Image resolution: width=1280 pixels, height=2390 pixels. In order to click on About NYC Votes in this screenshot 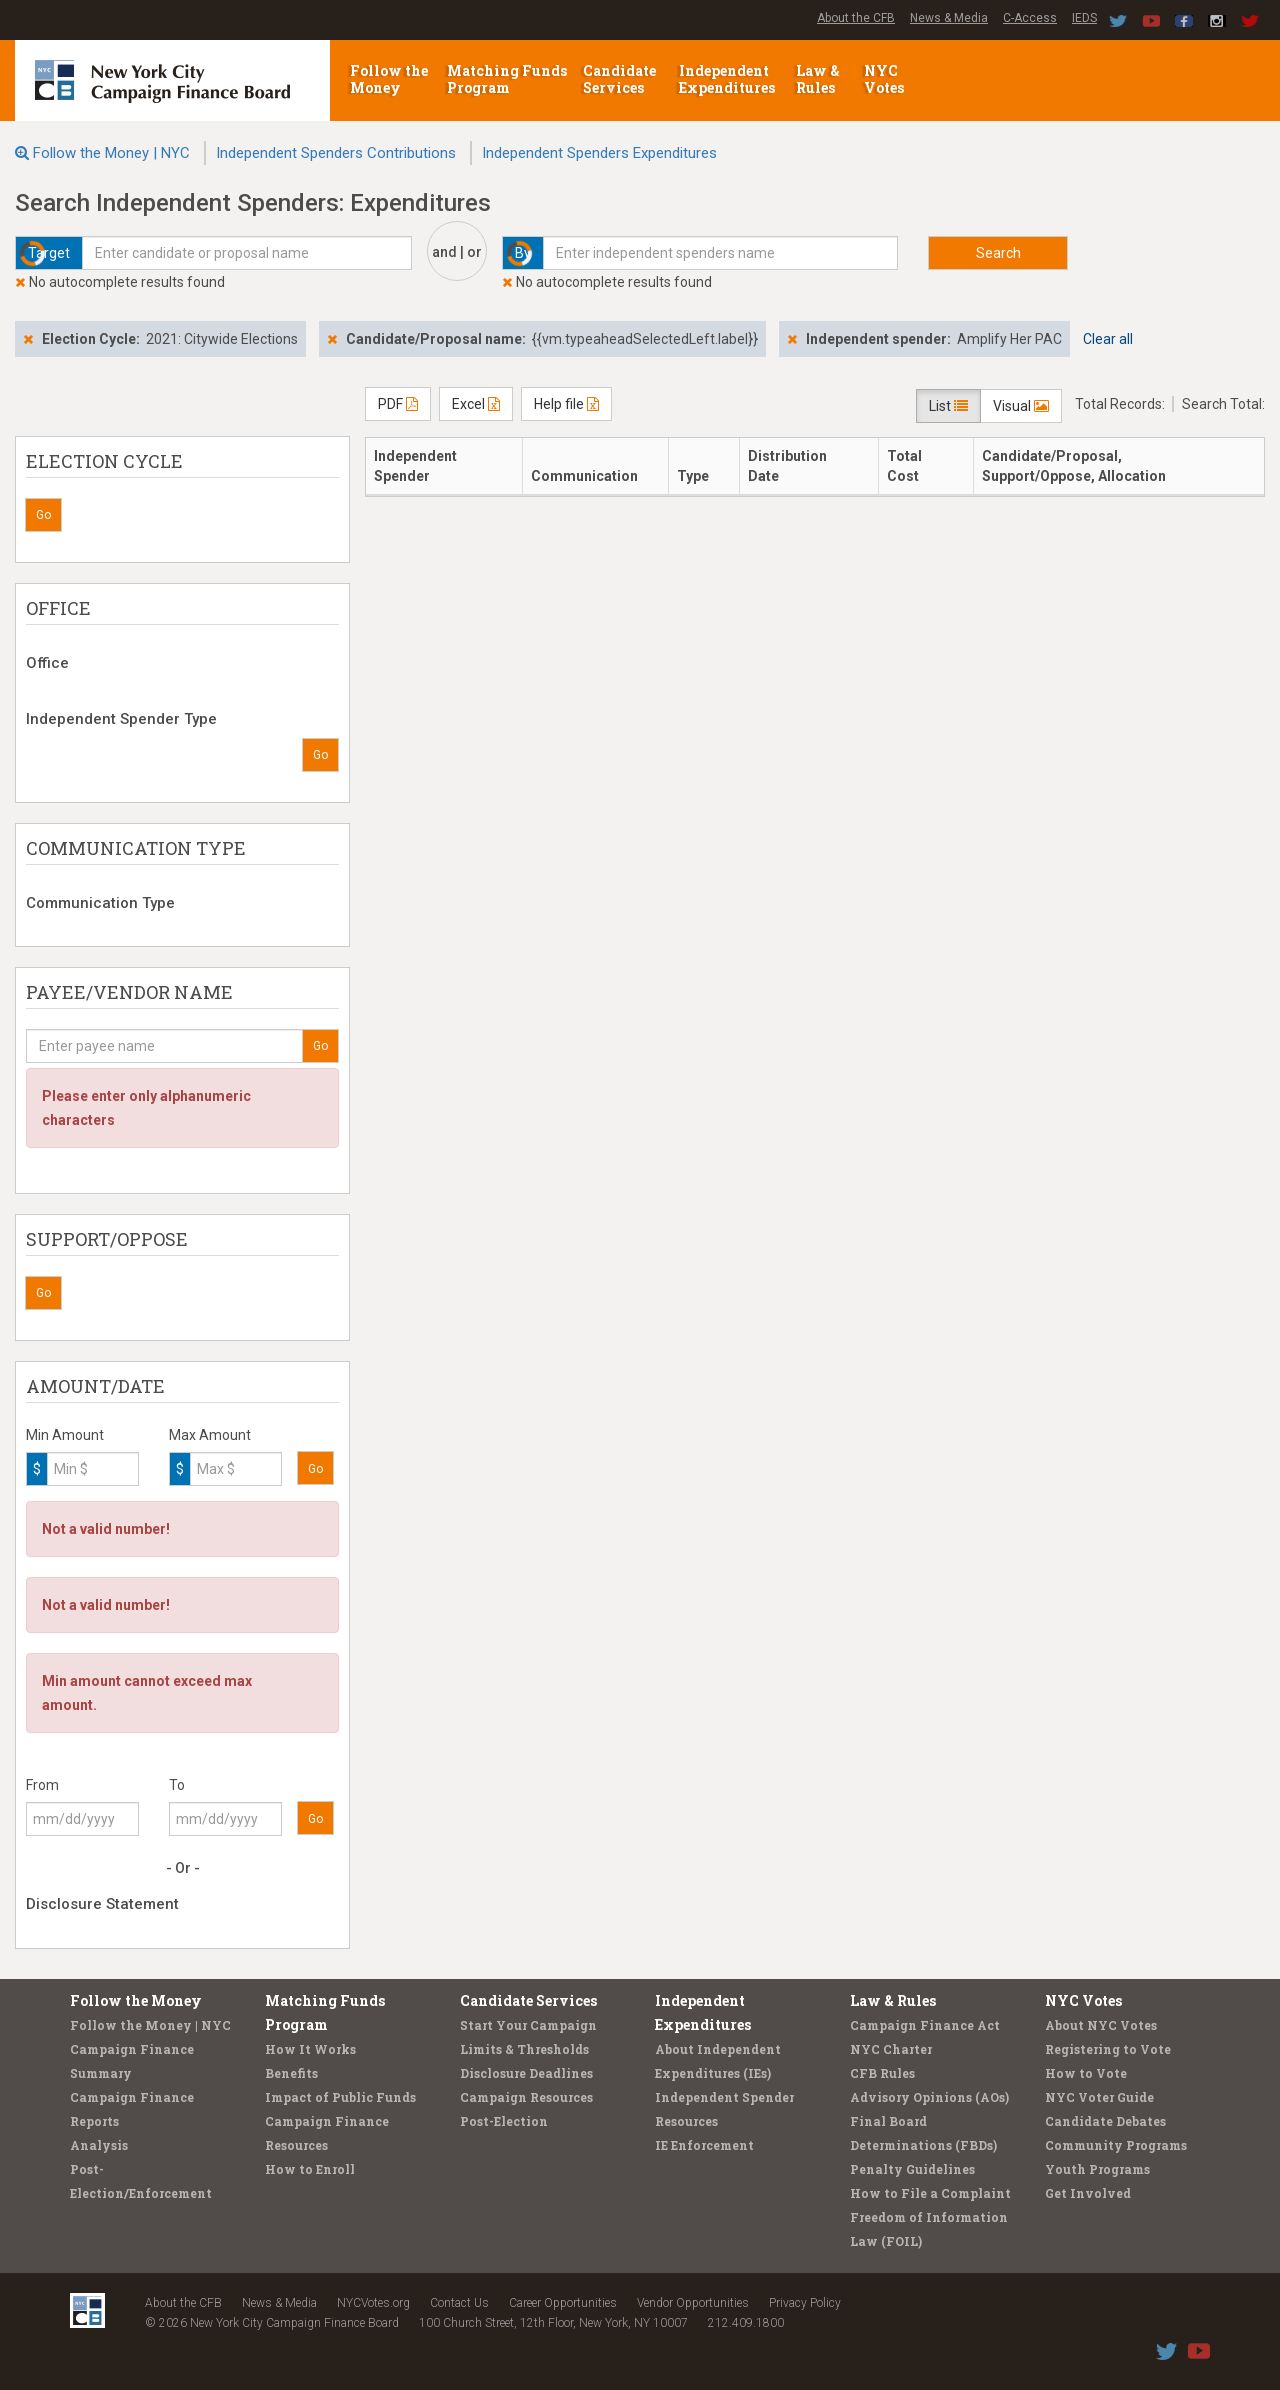, I will do `click(1101, 2025)`.